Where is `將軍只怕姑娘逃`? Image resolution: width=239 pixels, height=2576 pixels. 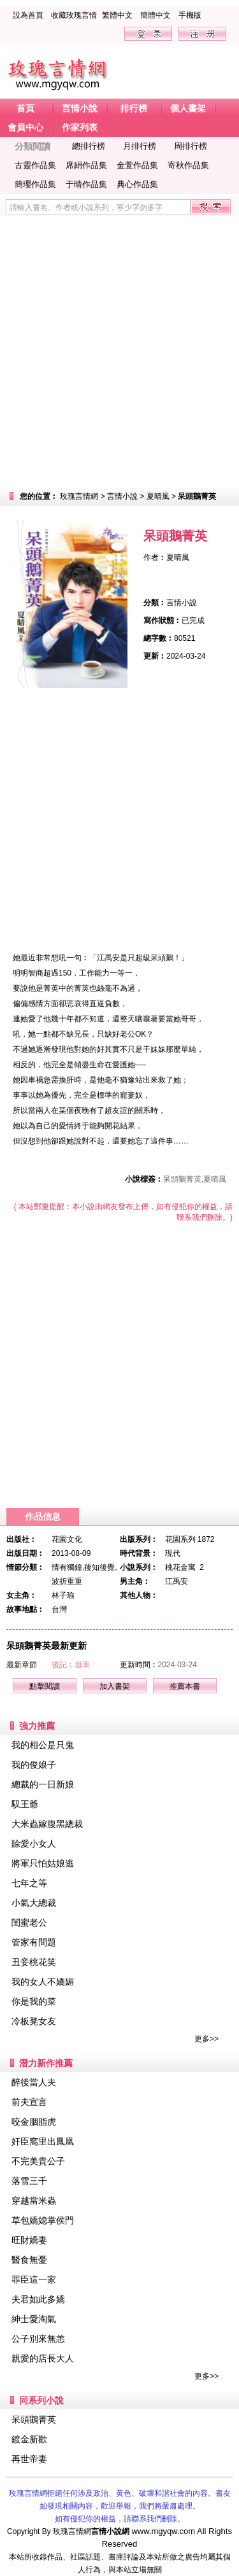 將軍只怕姑娘逃 is located at coordinates (42, 1863).